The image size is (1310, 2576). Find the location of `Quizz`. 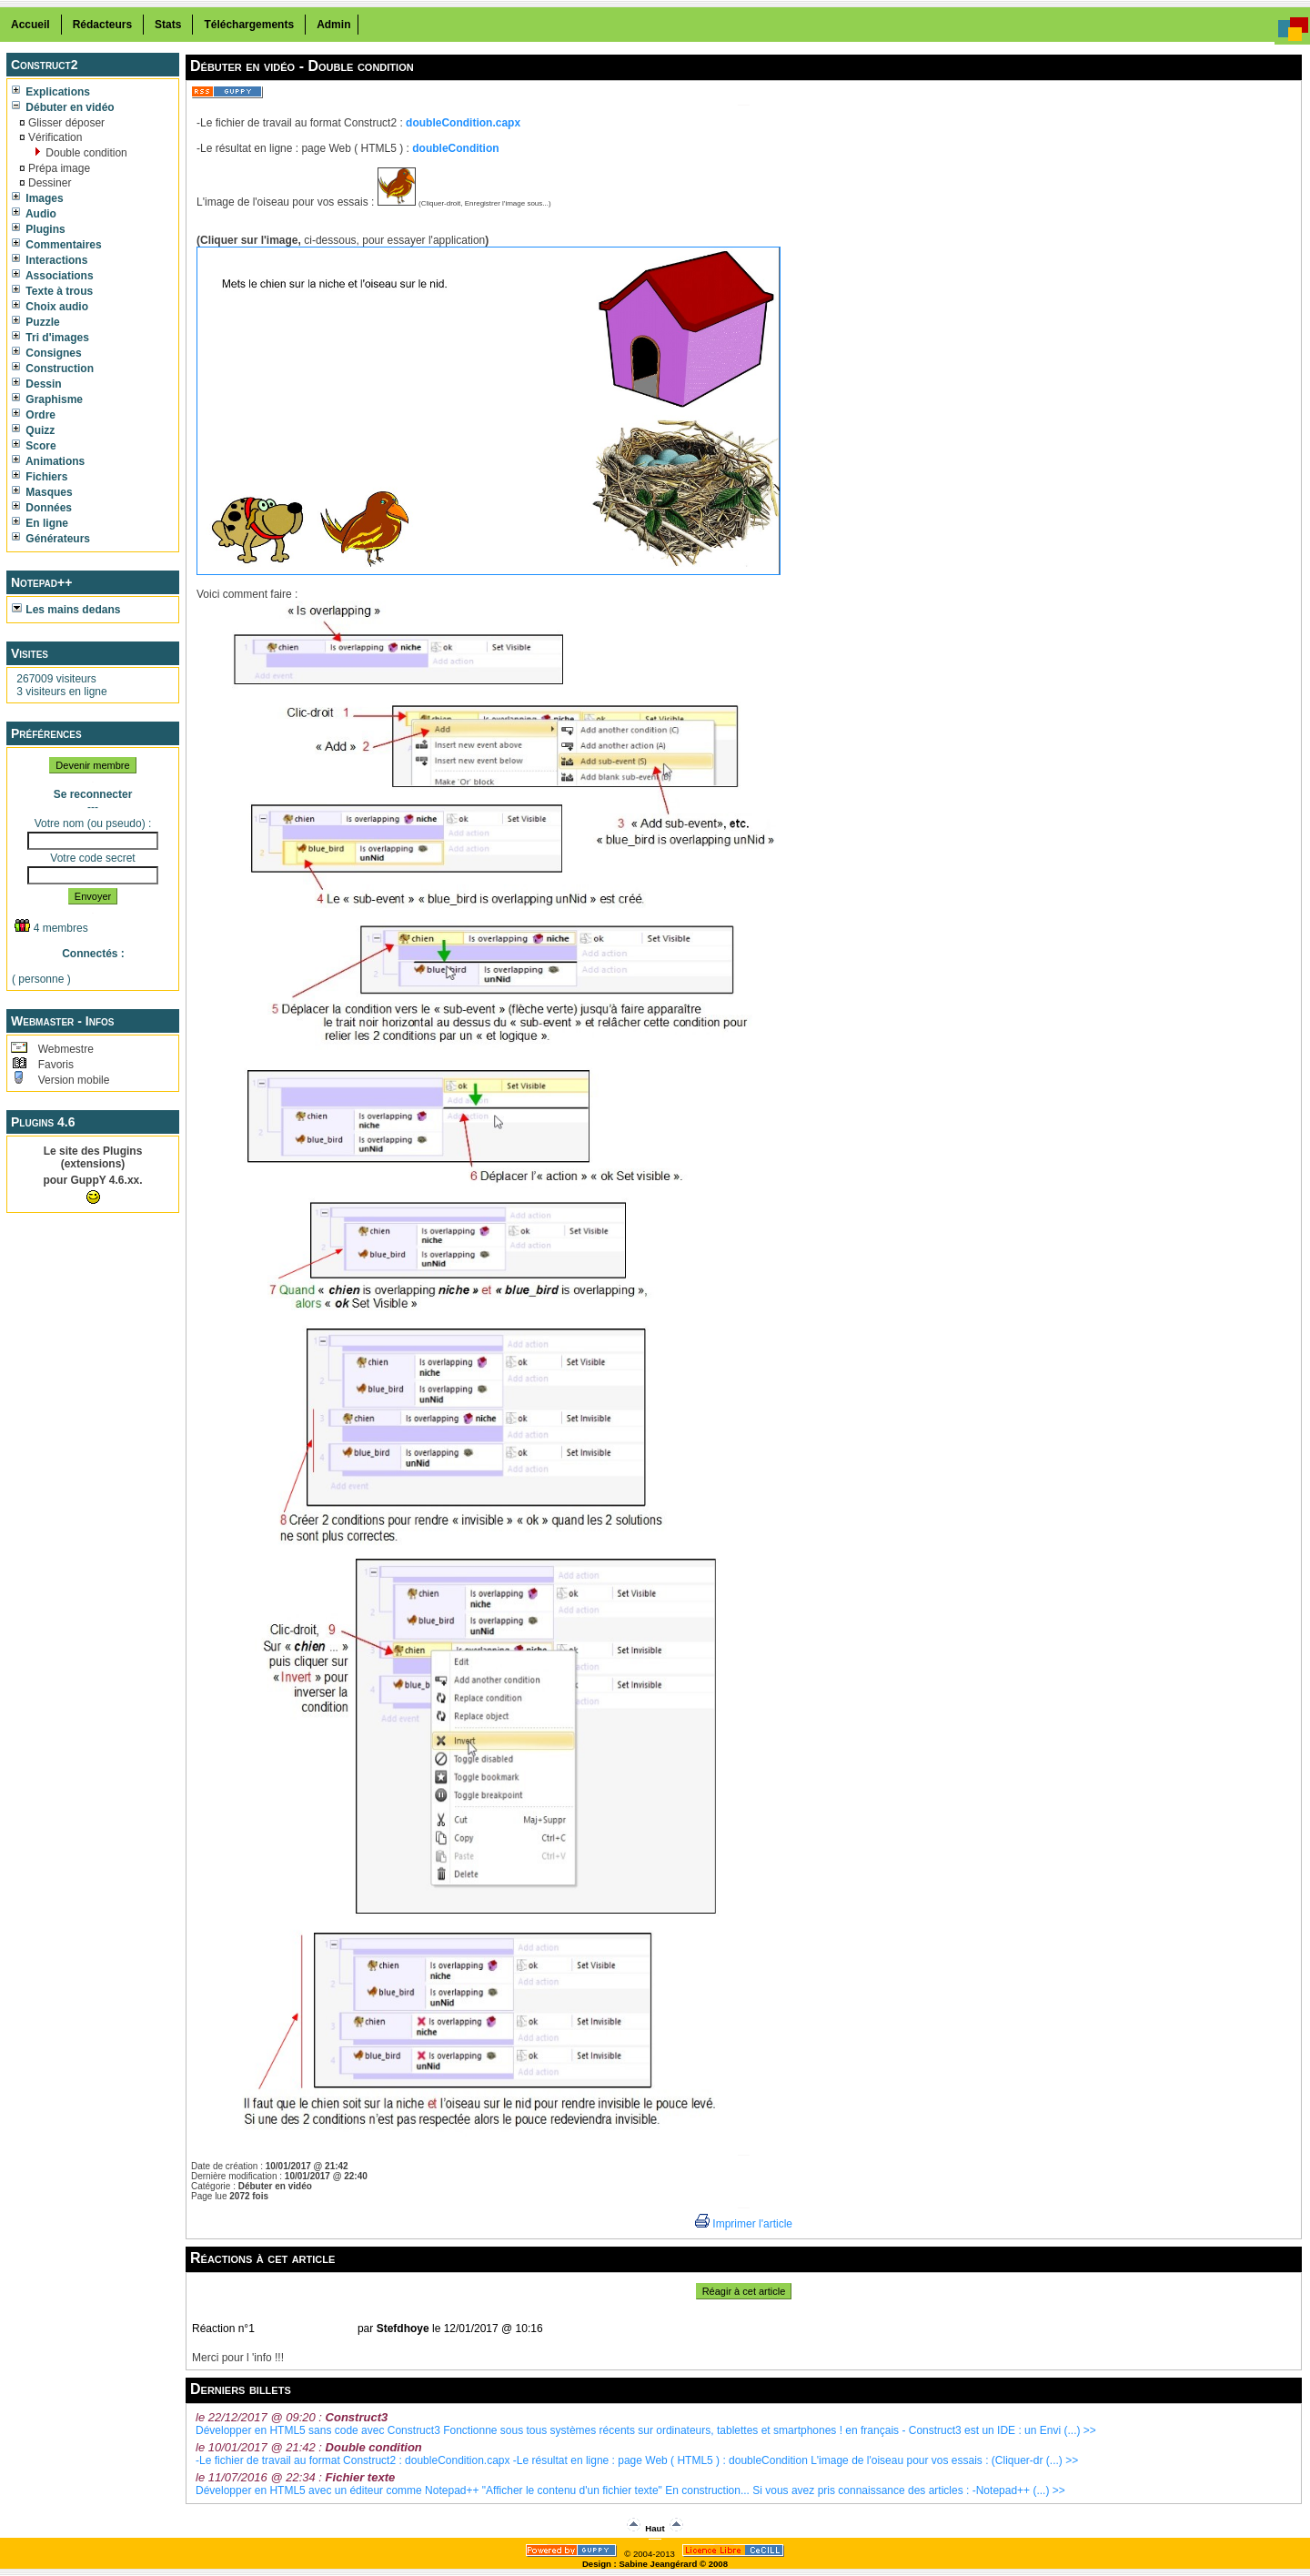

Quizz is located at coordinates (33, 430).